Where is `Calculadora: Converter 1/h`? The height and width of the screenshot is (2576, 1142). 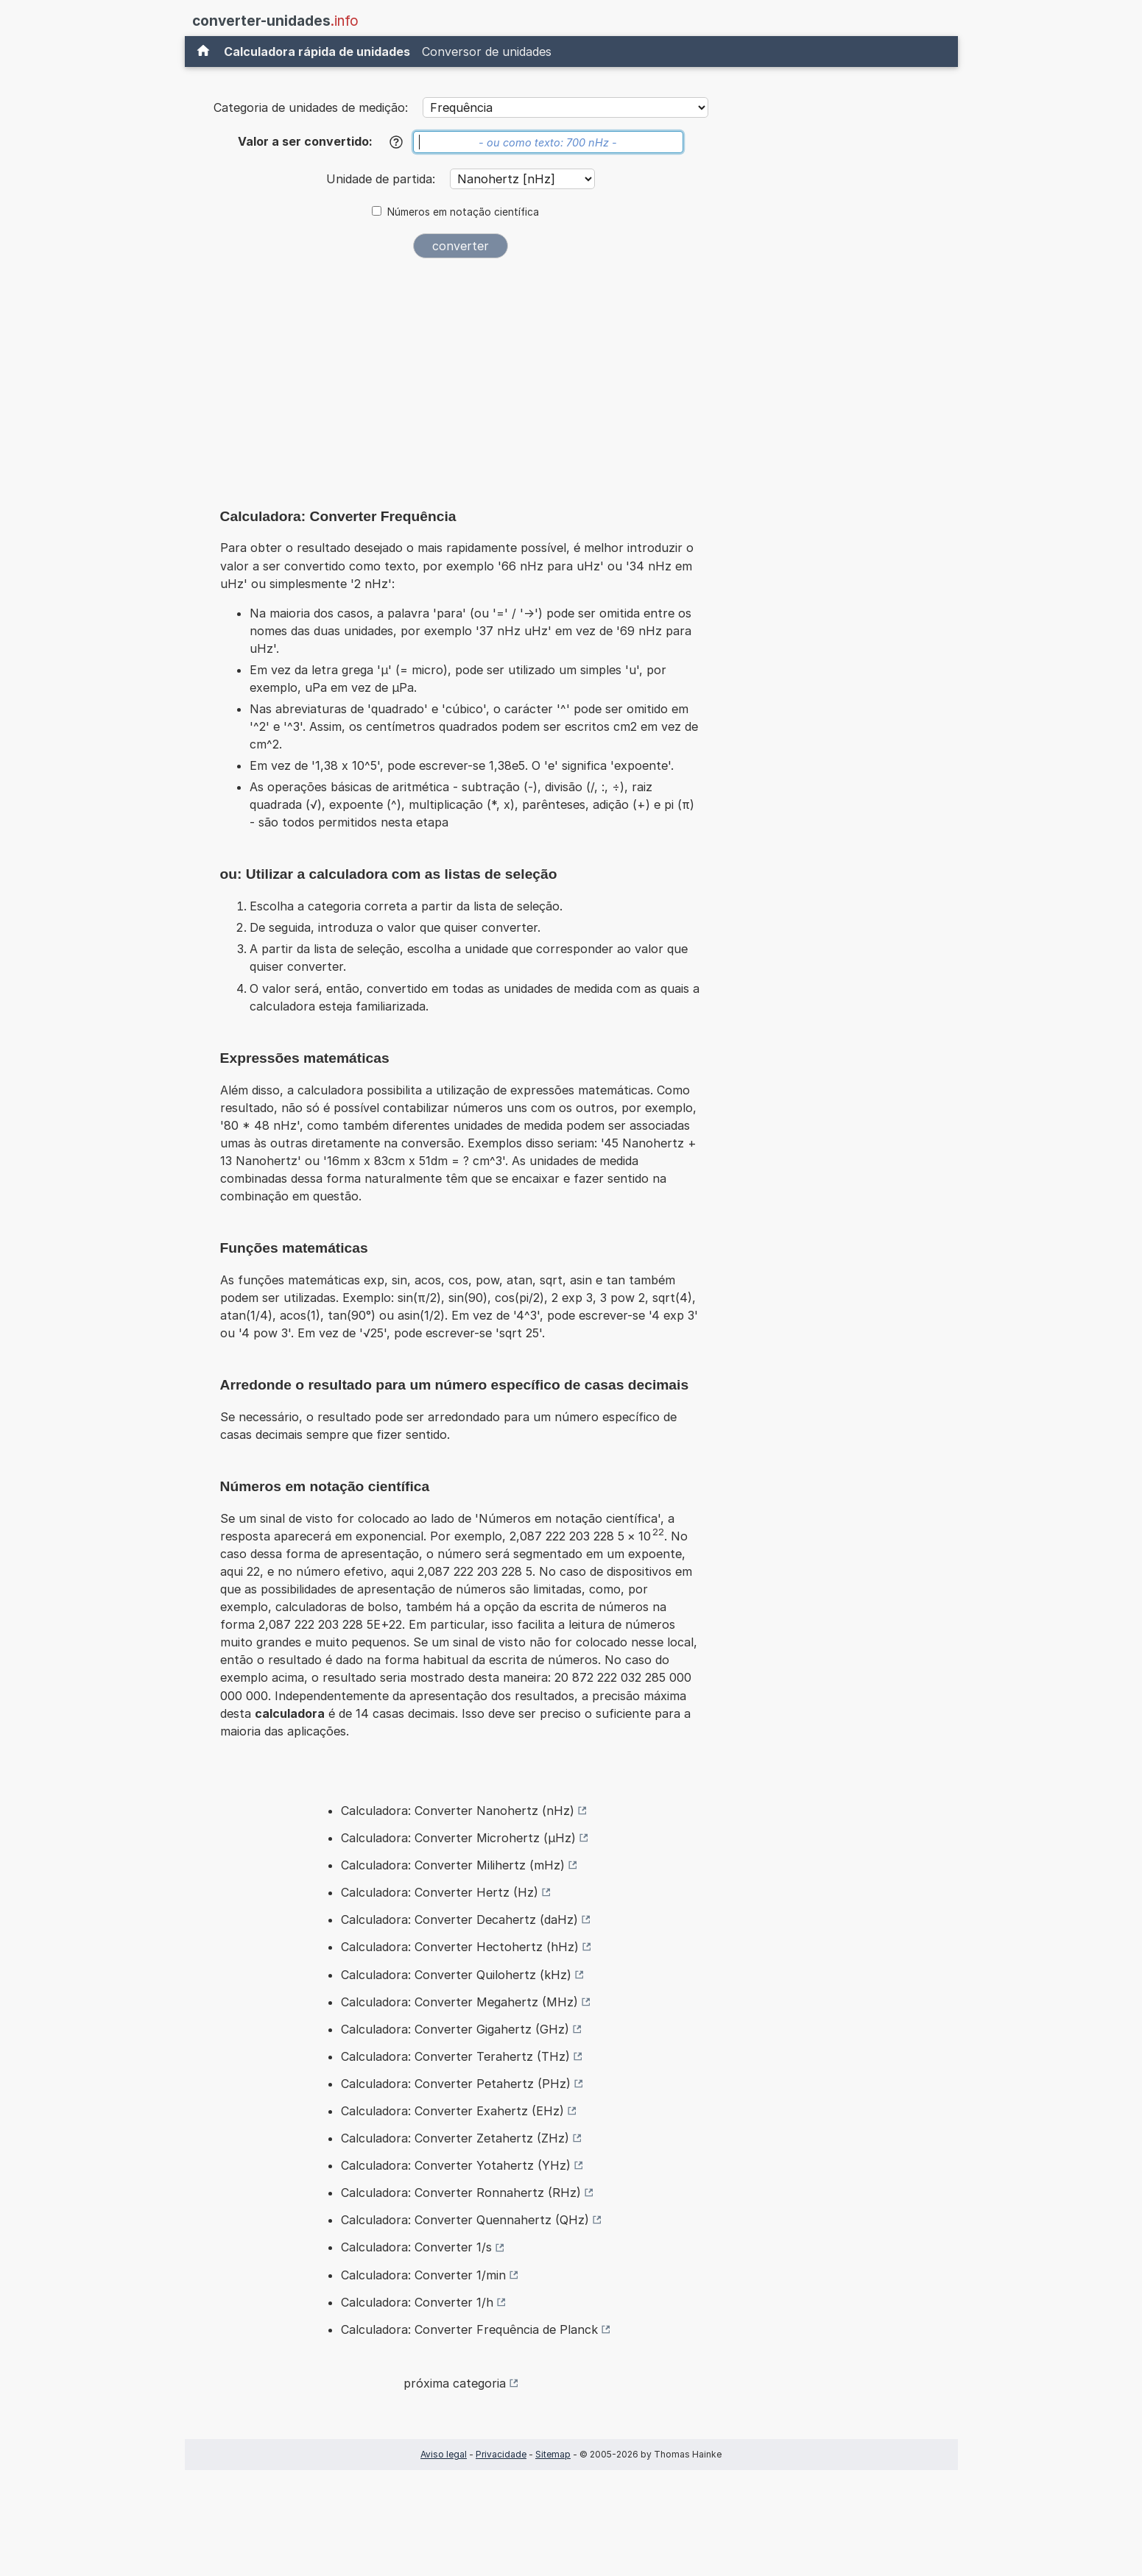 Calculadora: Converter 1/h is located at coordinates (417, 2302).